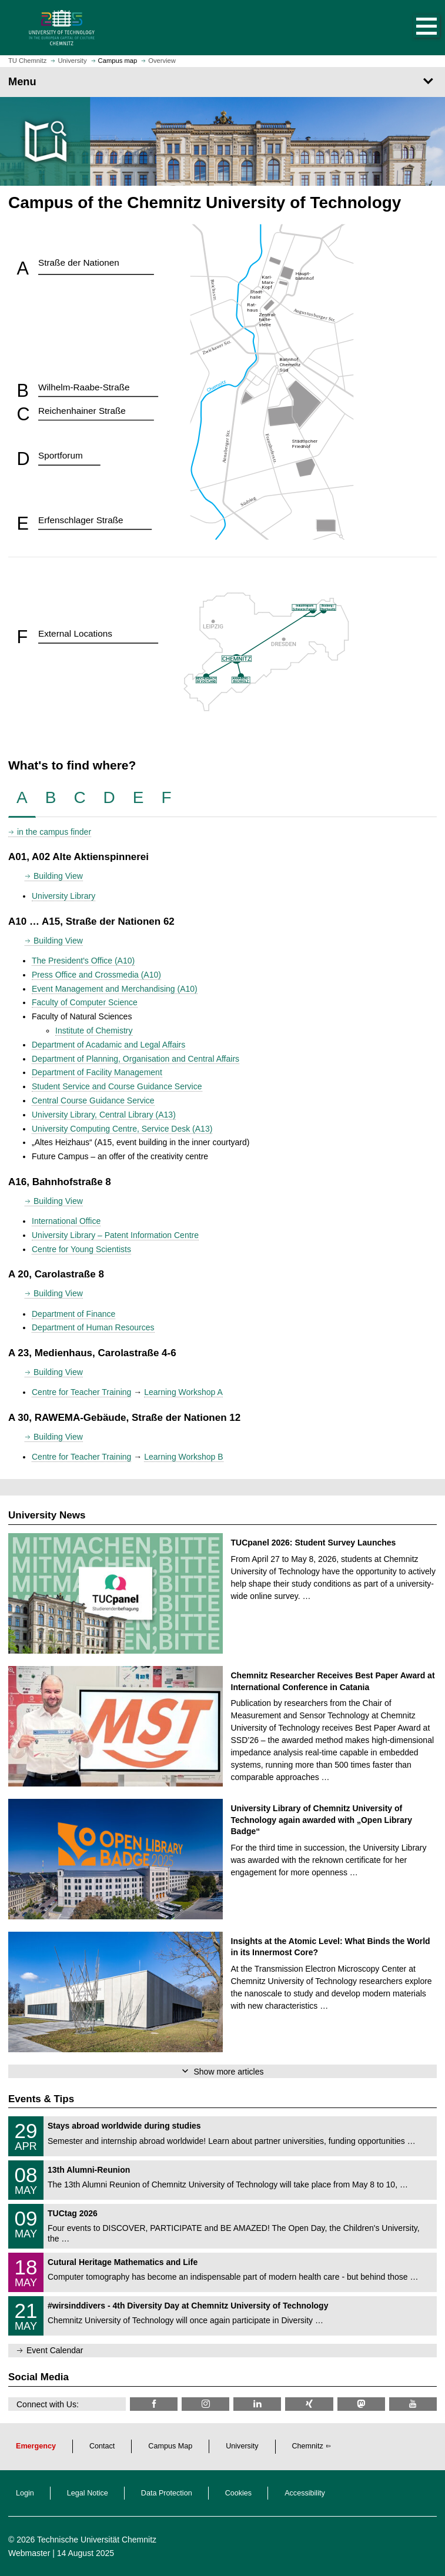  Describe the element at coordinates (108, 1044) in the screenshot. I see `Department of Acadamic and Legal Affairs` at that location.